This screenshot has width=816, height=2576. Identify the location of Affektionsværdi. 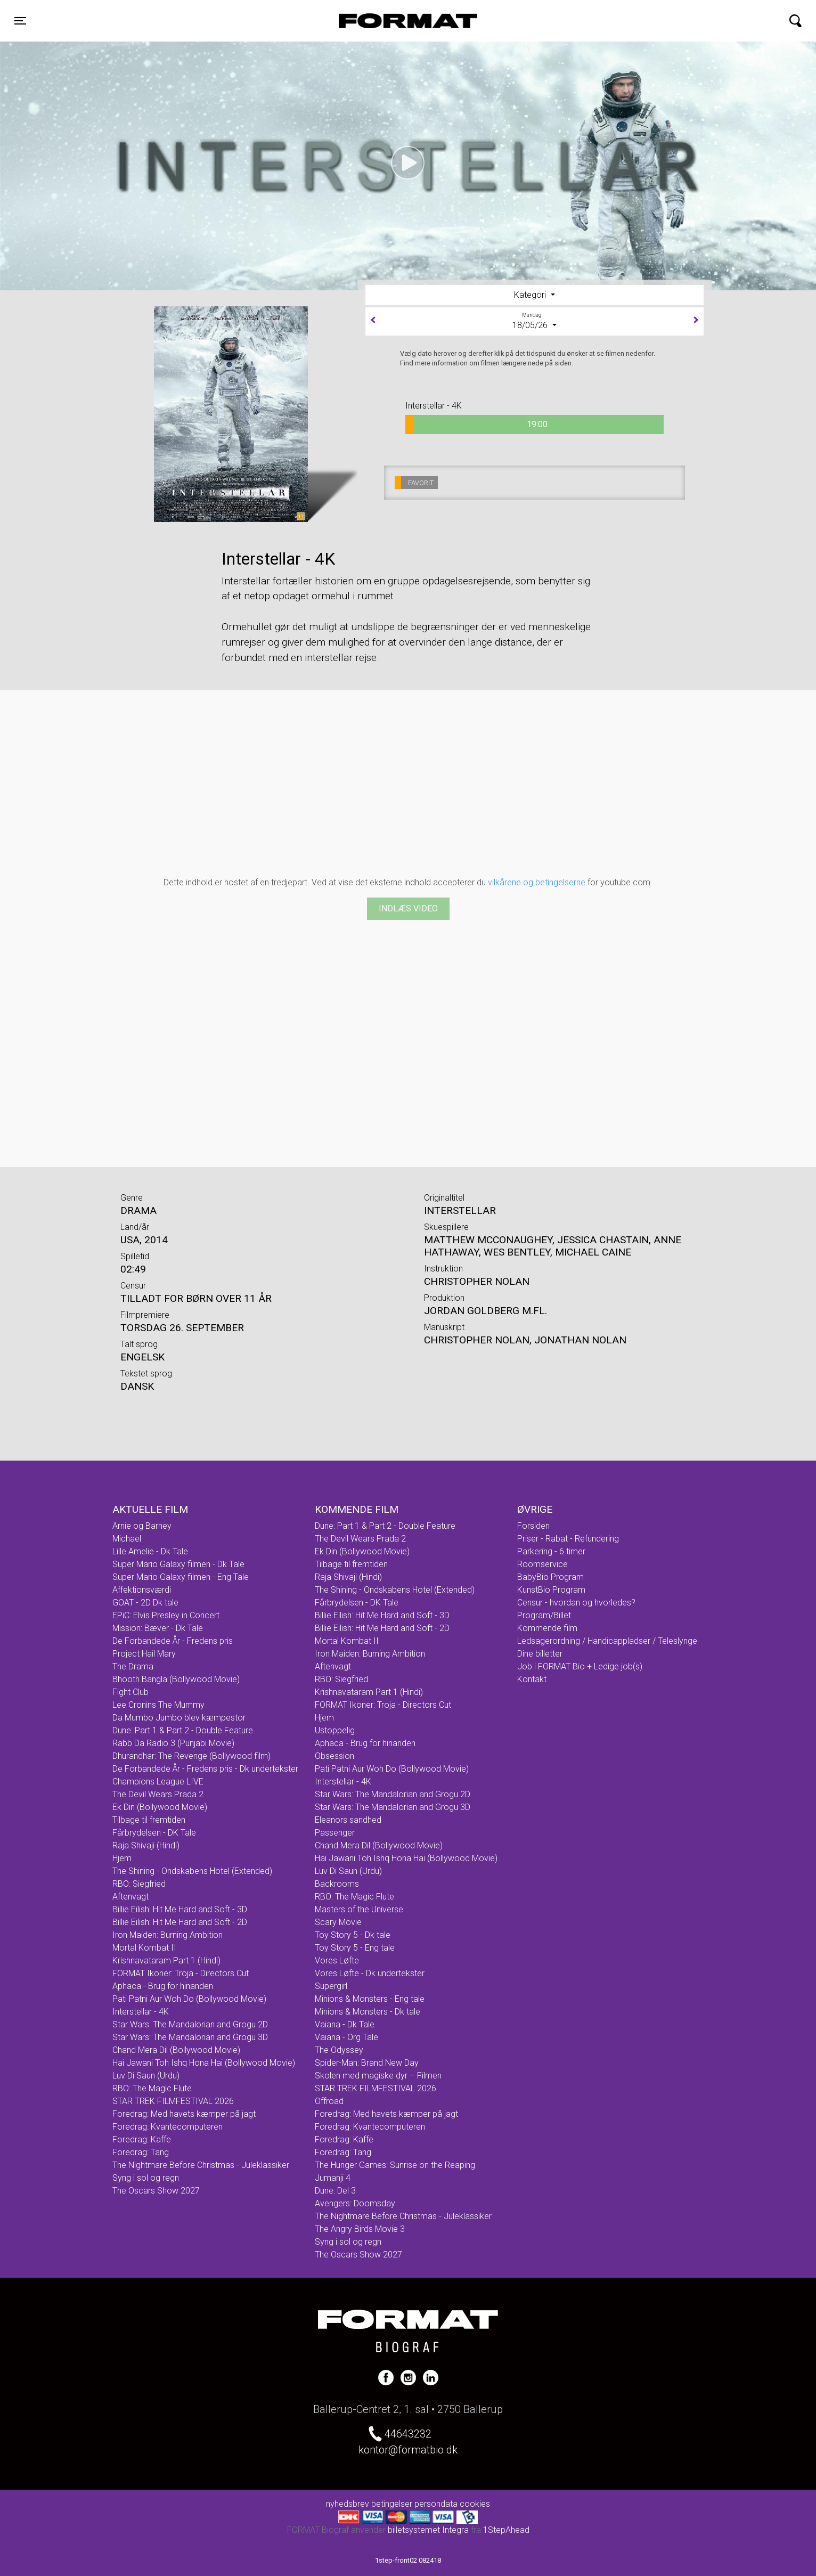
(141, 1590).